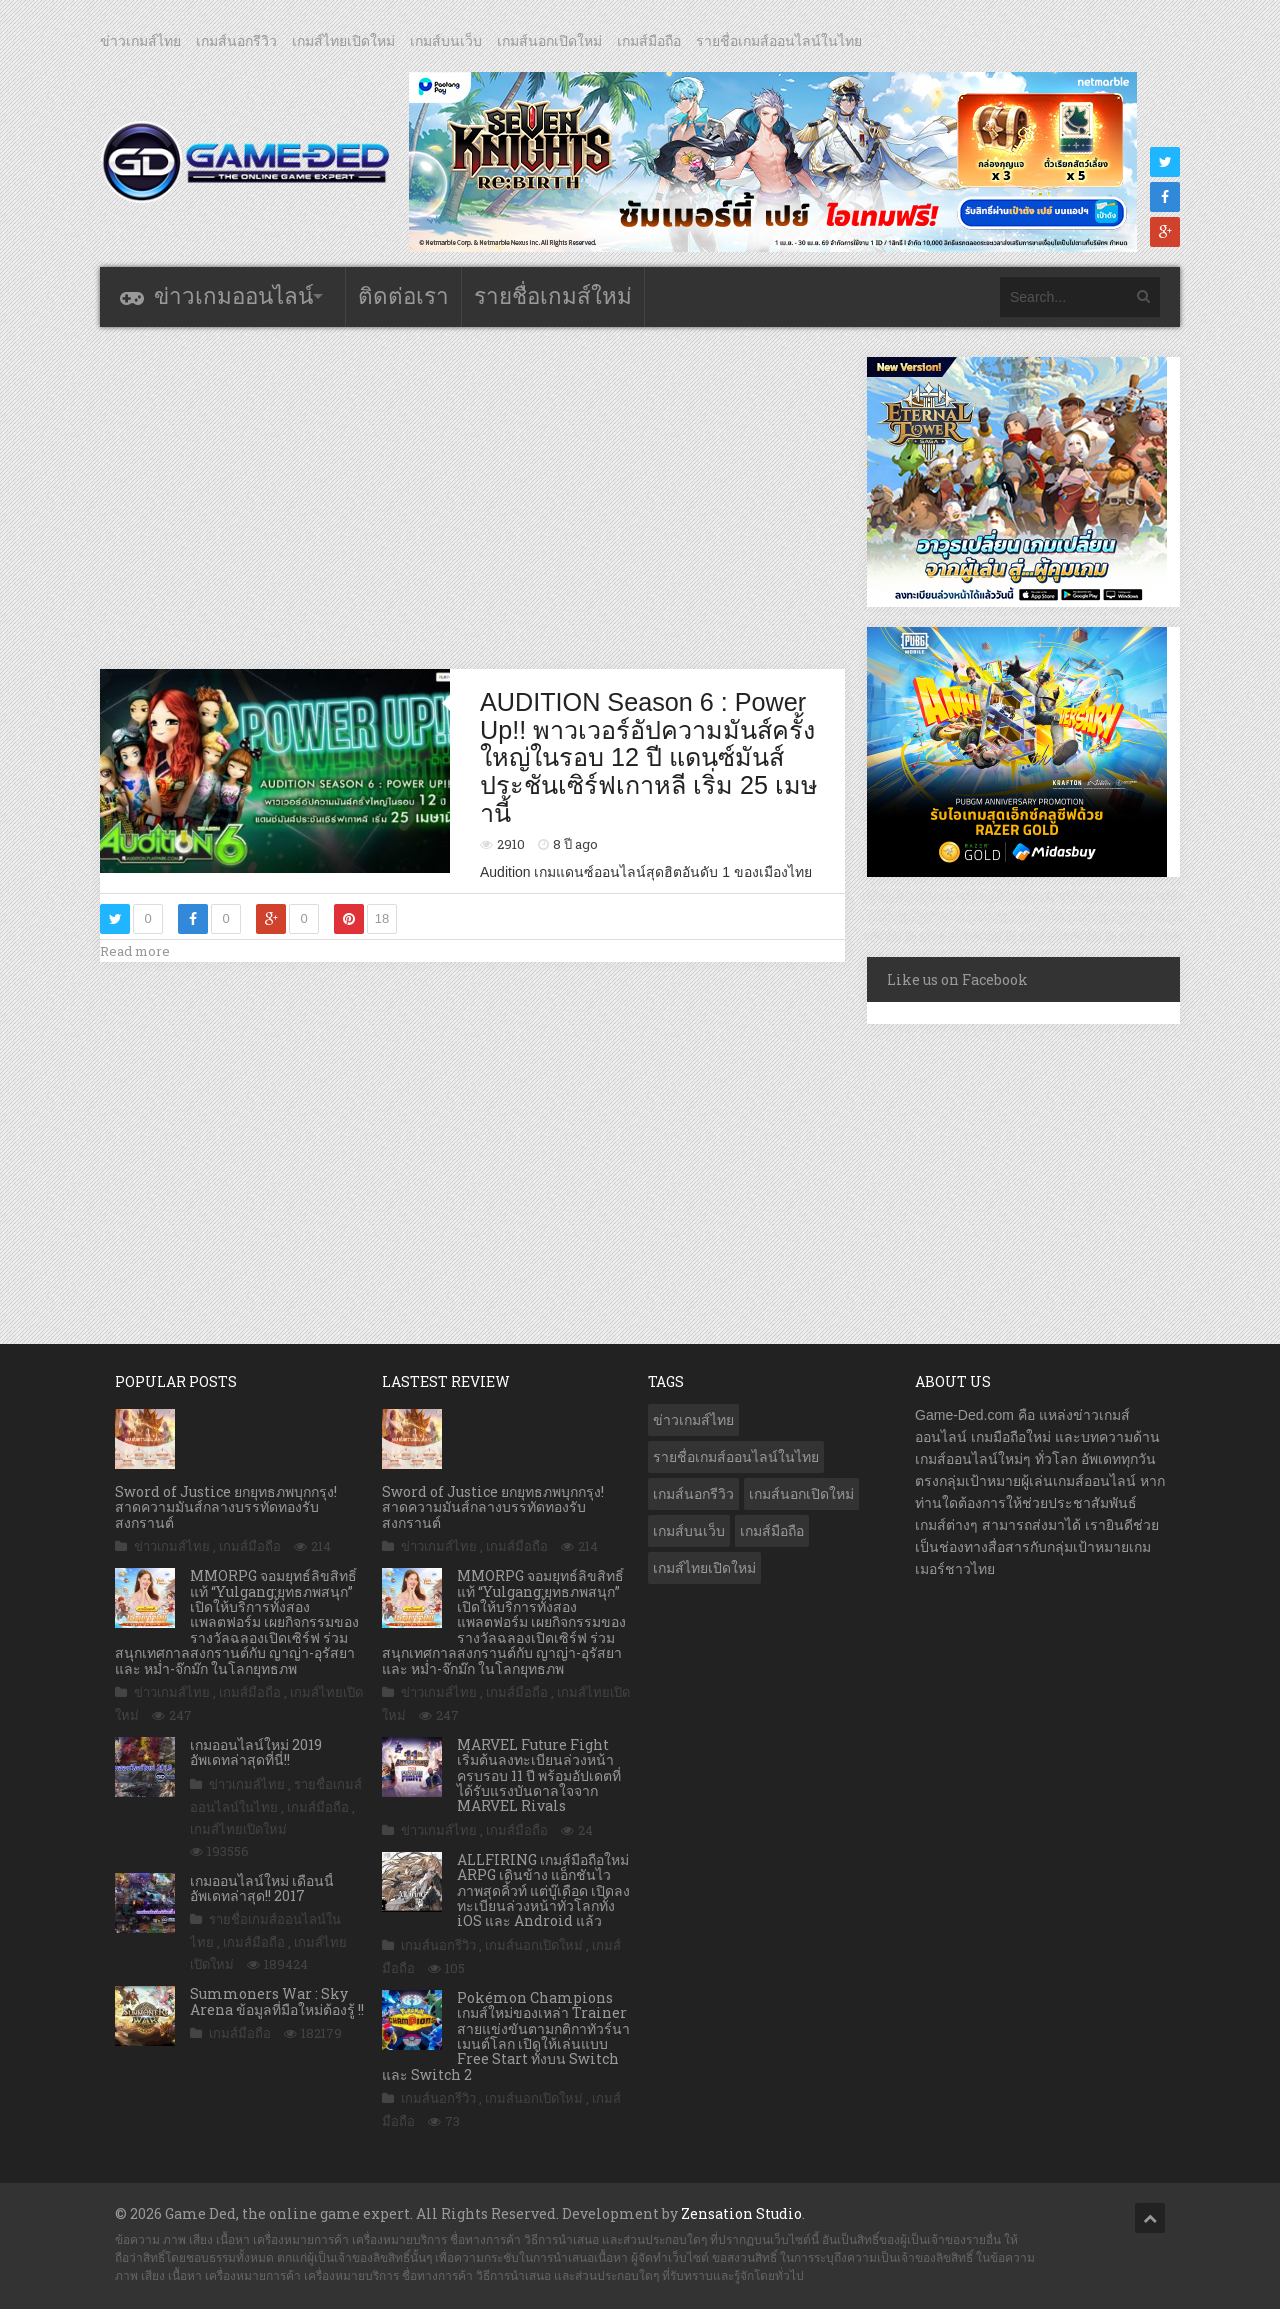  I want to click on เกมส์มือถือ, so click(649, 41).